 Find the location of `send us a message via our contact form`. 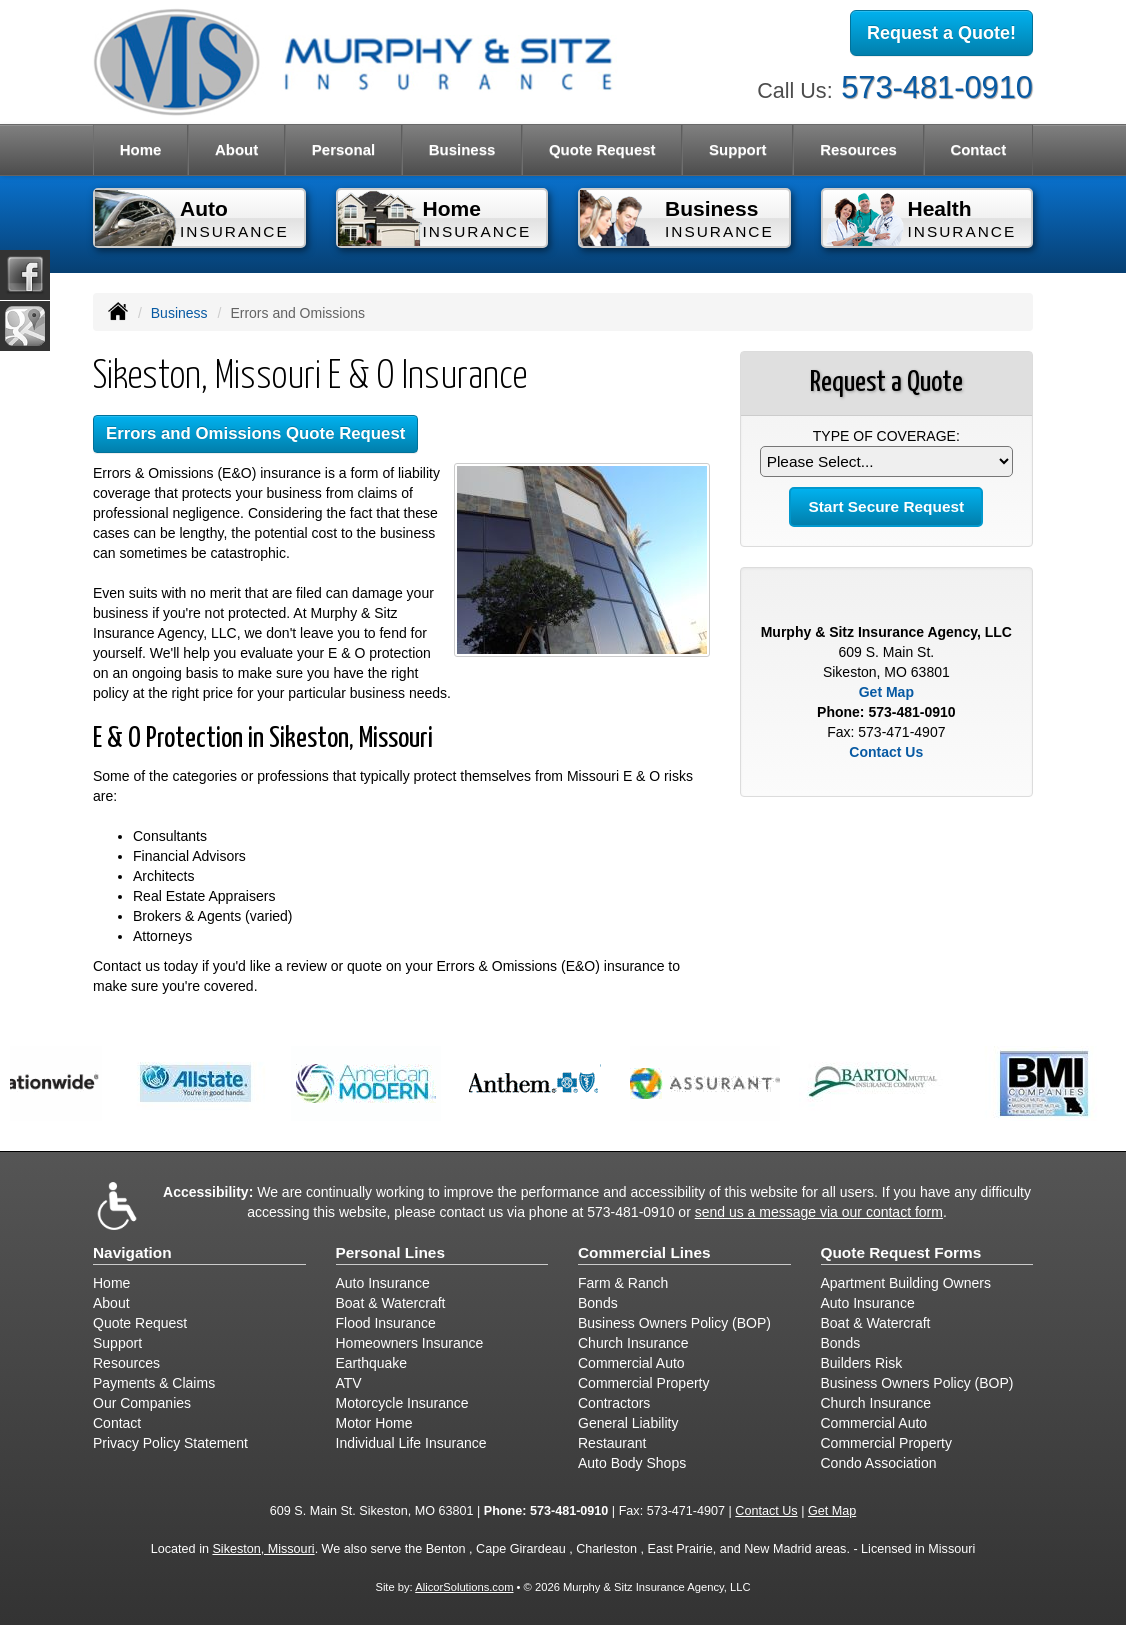

send us a message via our contact form is located at coordinates (819, 1212).